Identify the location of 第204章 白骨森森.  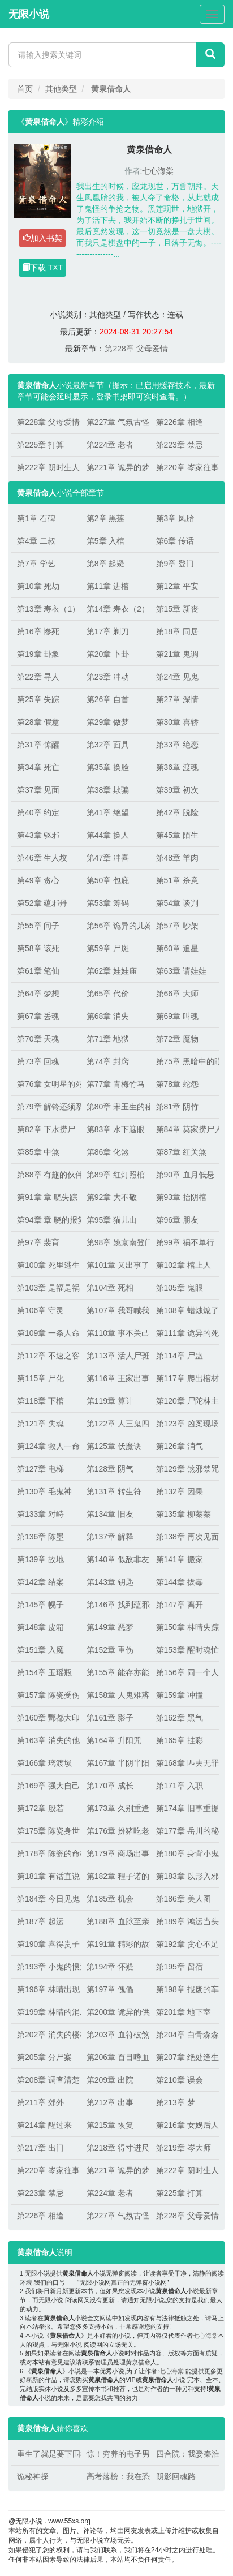
(185, 2034).